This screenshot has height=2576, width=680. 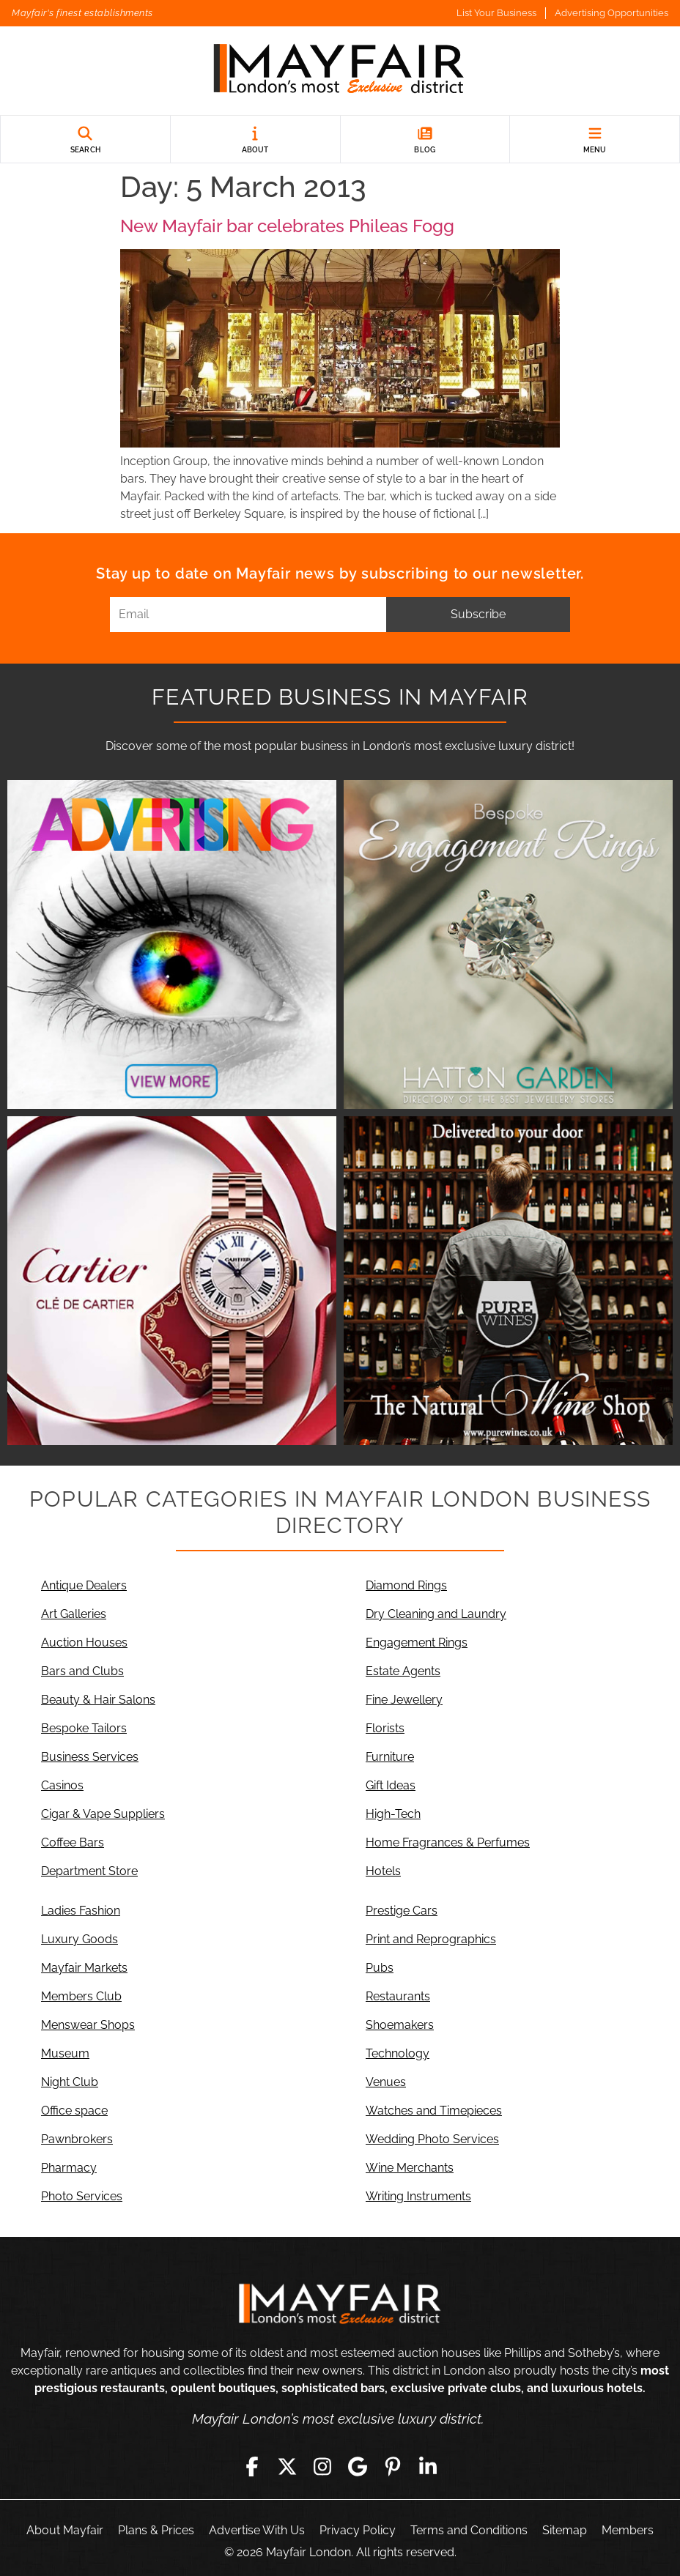 What do you see at coordinates (89, 1871) in the screenshot?
I see `Department Store` at bounding box center [89, 1871].